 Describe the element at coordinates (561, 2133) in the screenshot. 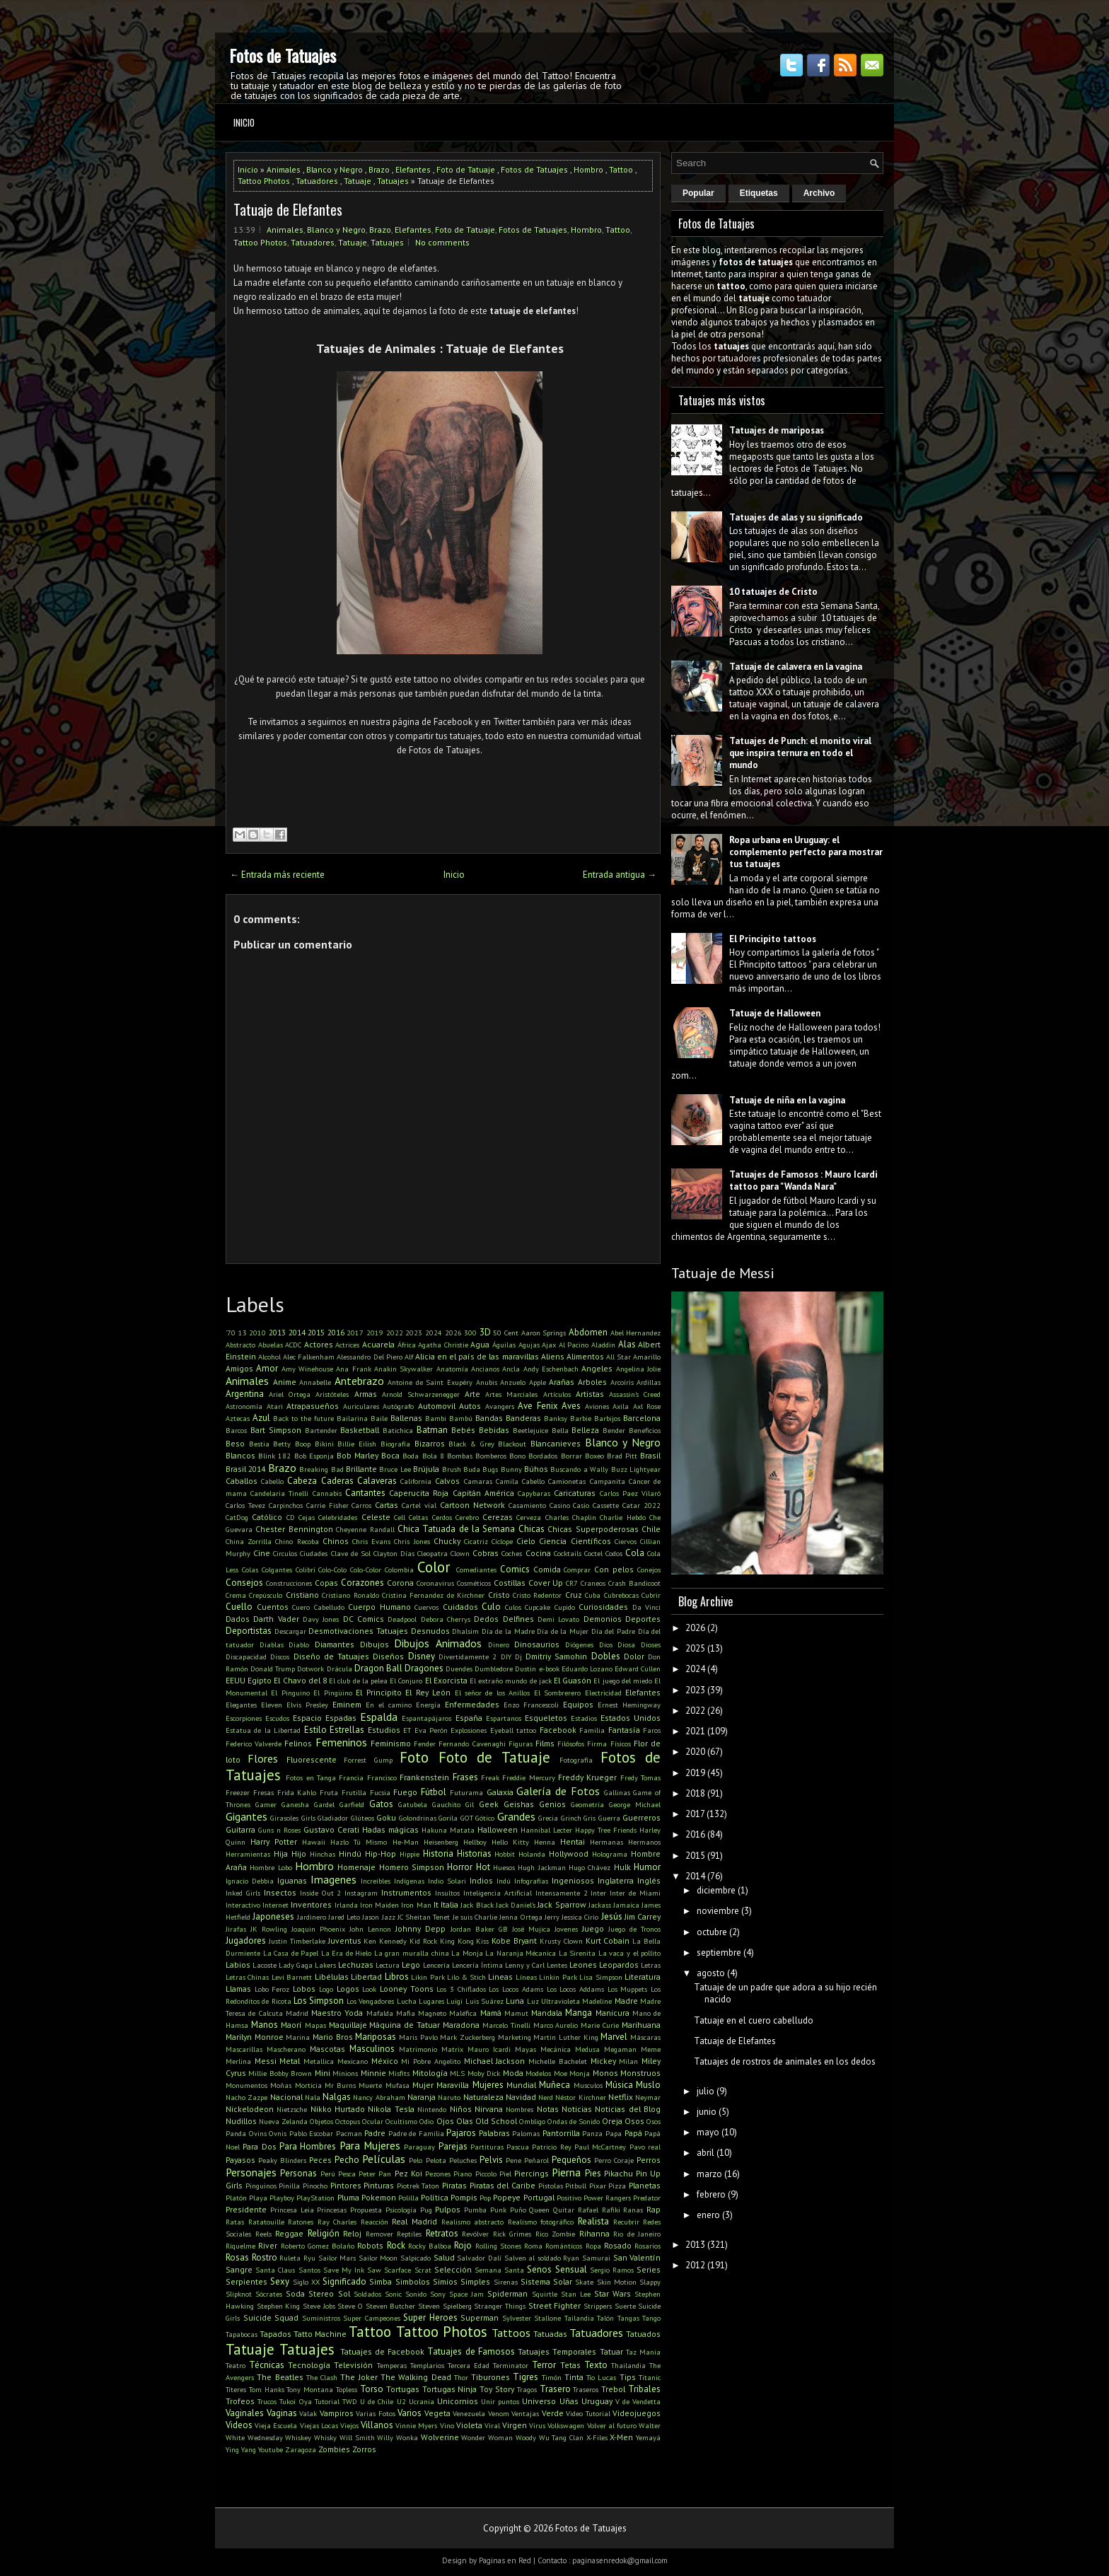

I see `Pantorrilla` at that location.